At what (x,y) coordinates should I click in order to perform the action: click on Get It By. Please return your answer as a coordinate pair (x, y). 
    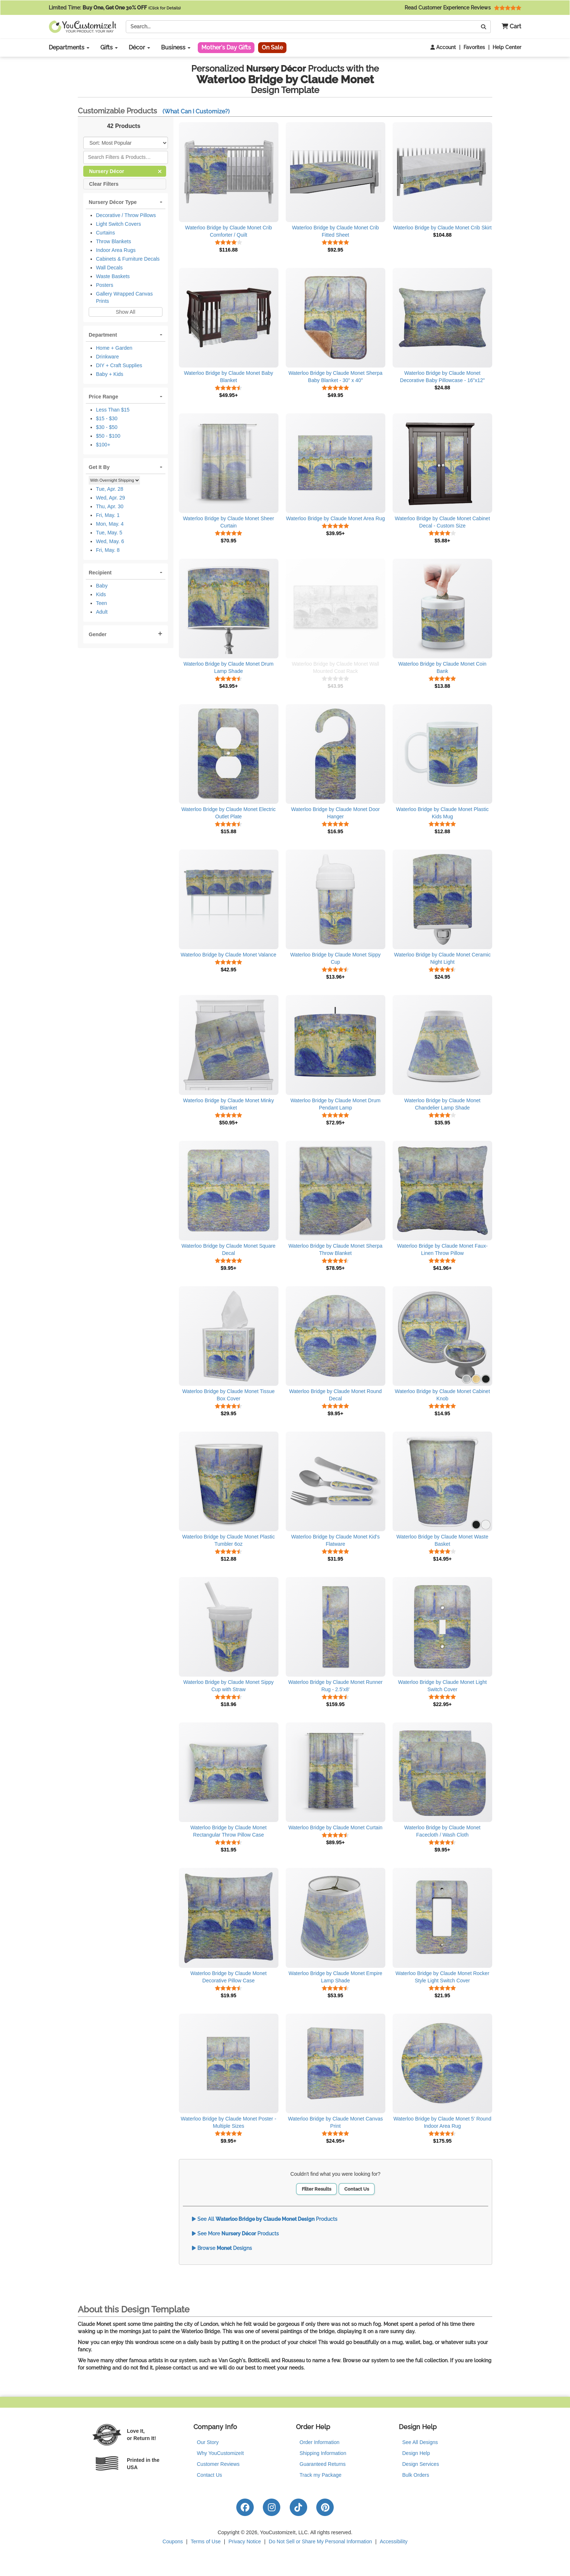
    Looking at the image, I should click on (99, 467).